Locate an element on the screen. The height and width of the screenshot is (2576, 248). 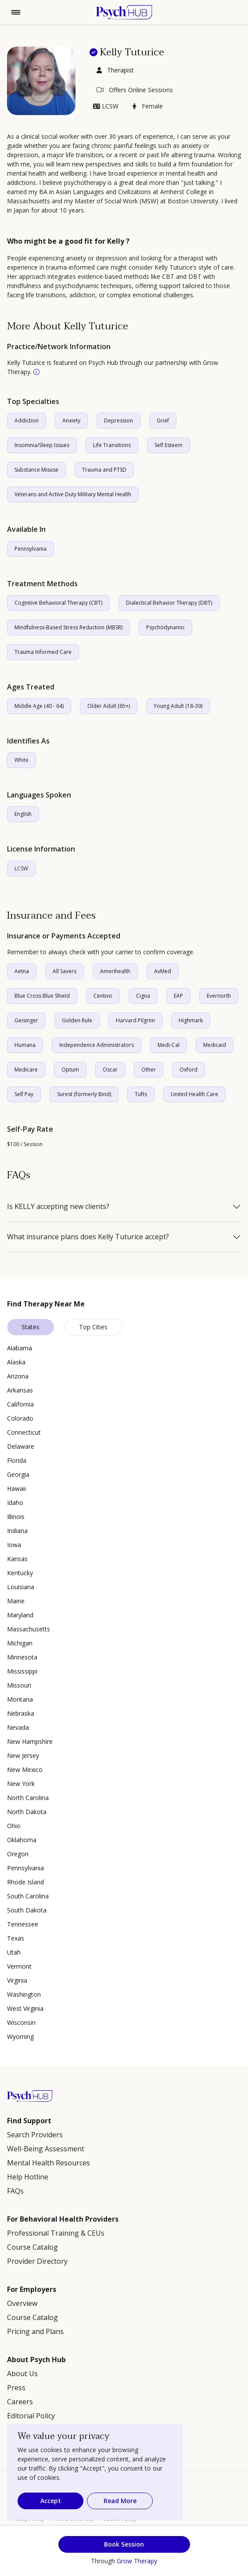
Addiction is located at coordinates (26, 420).